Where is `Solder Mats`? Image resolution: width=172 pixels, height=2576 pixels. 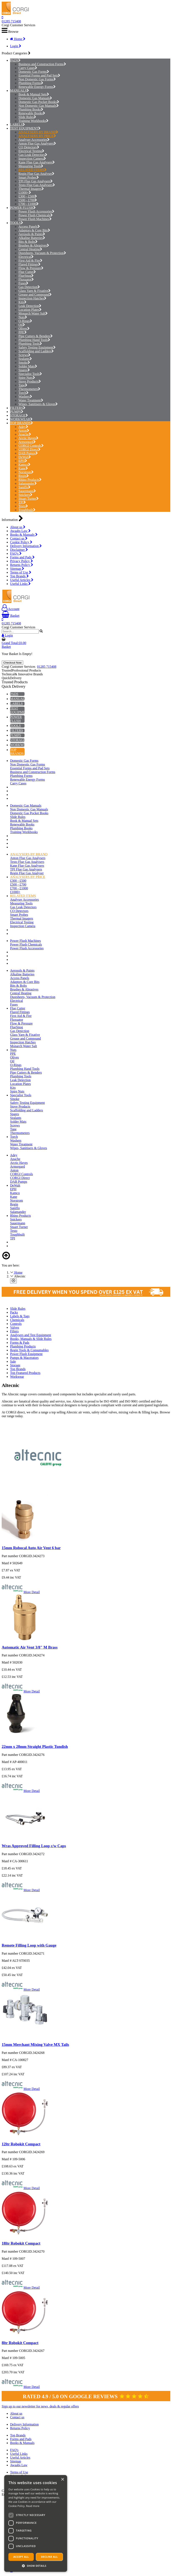 Solder Mats is located at coordinates (27, 366).